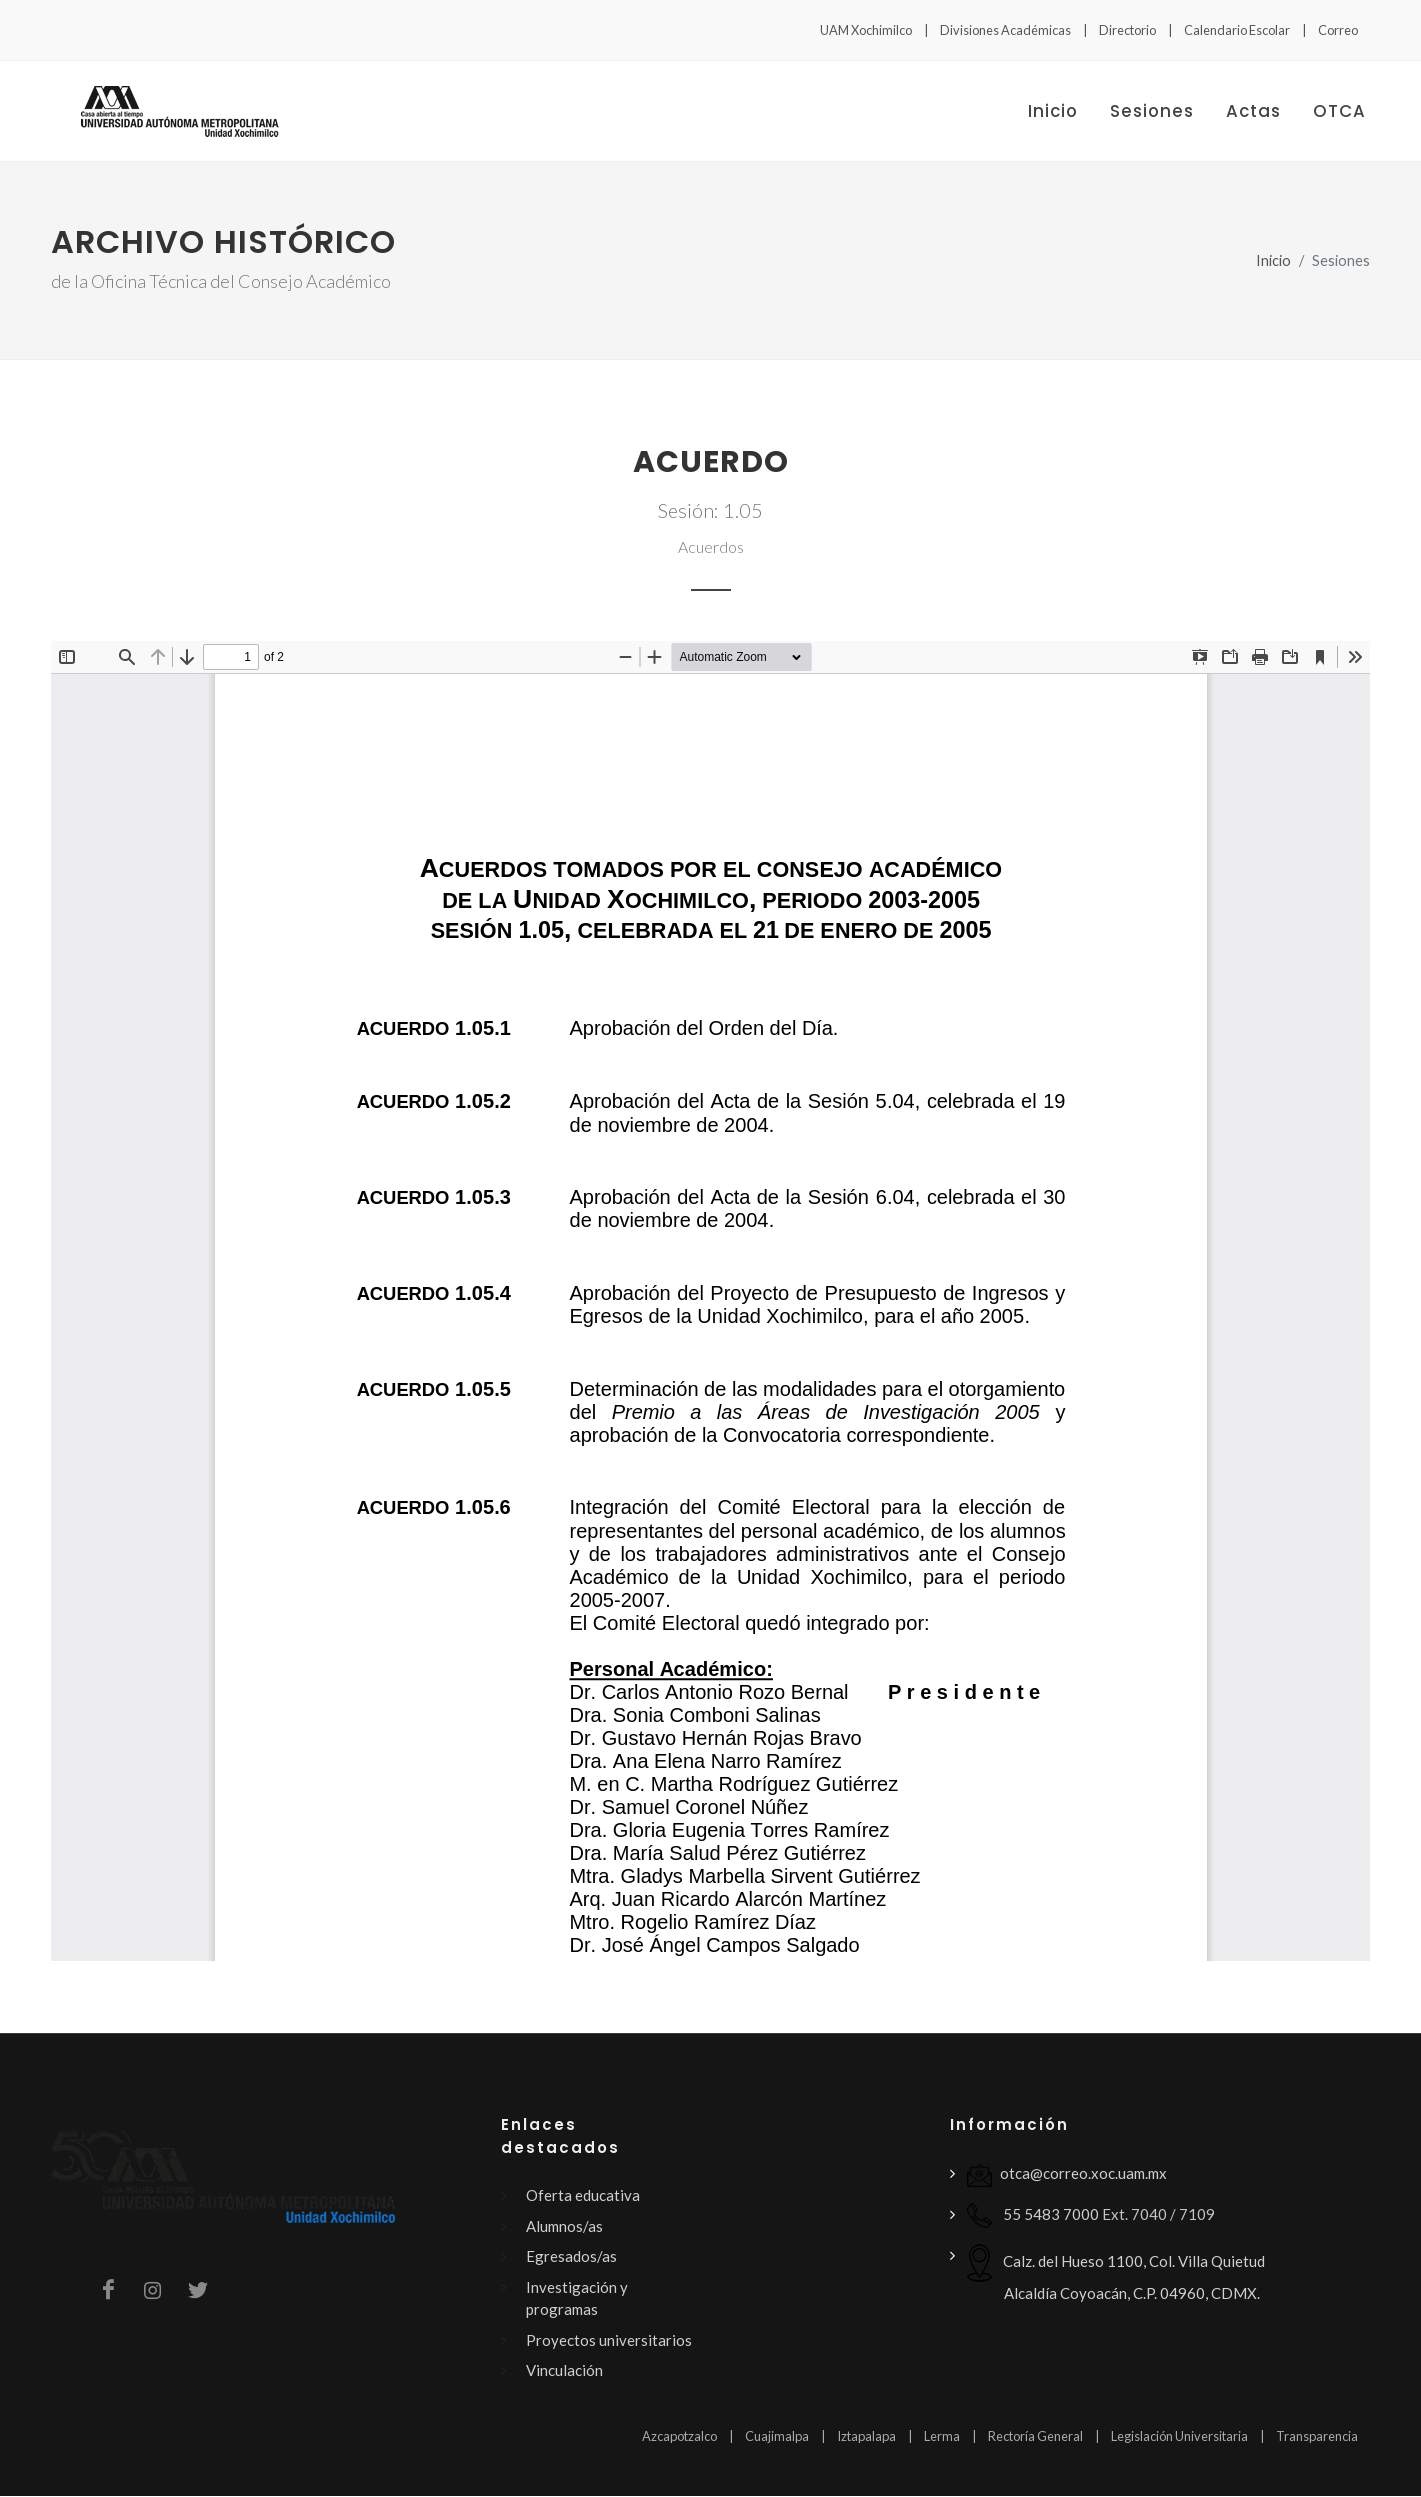 The height and width of the screenshot is (2497, 1421). I want to click on Calz. del Hueso 1100, Col. Villa Quietud, so click(1116, 2273).